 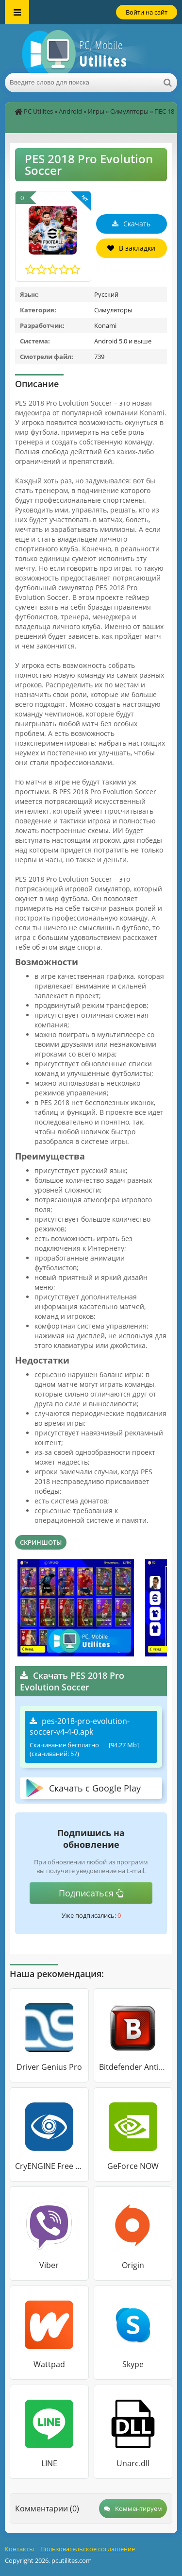 What do you see at coordinates (129, 111) in the screenshot?
I see `Симуляторы` at bounding box center [129, 111].